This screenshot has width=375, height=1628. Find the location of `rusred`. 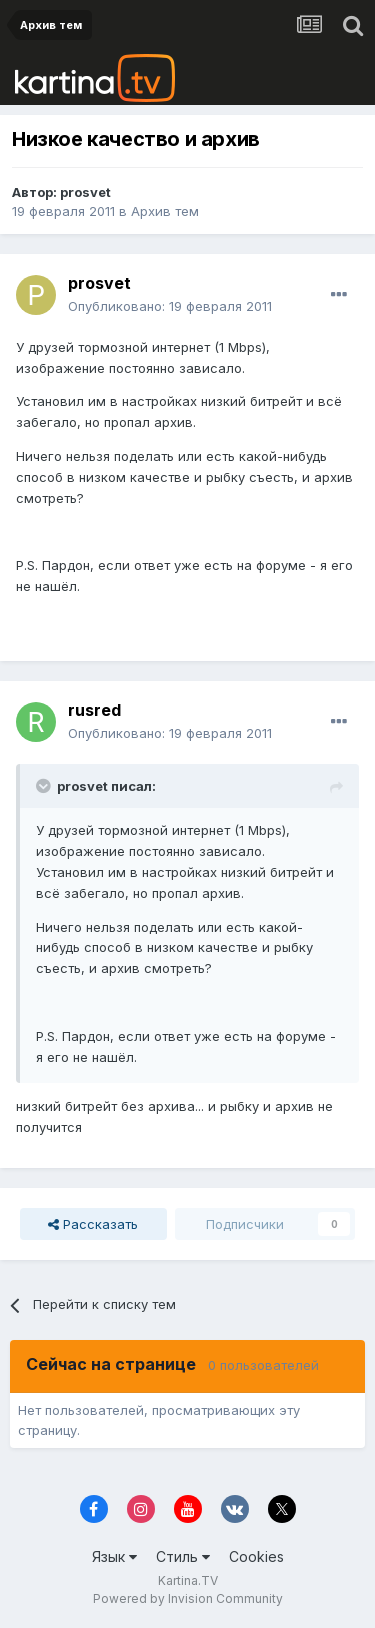

rusred is located at coordinates (94, 710).